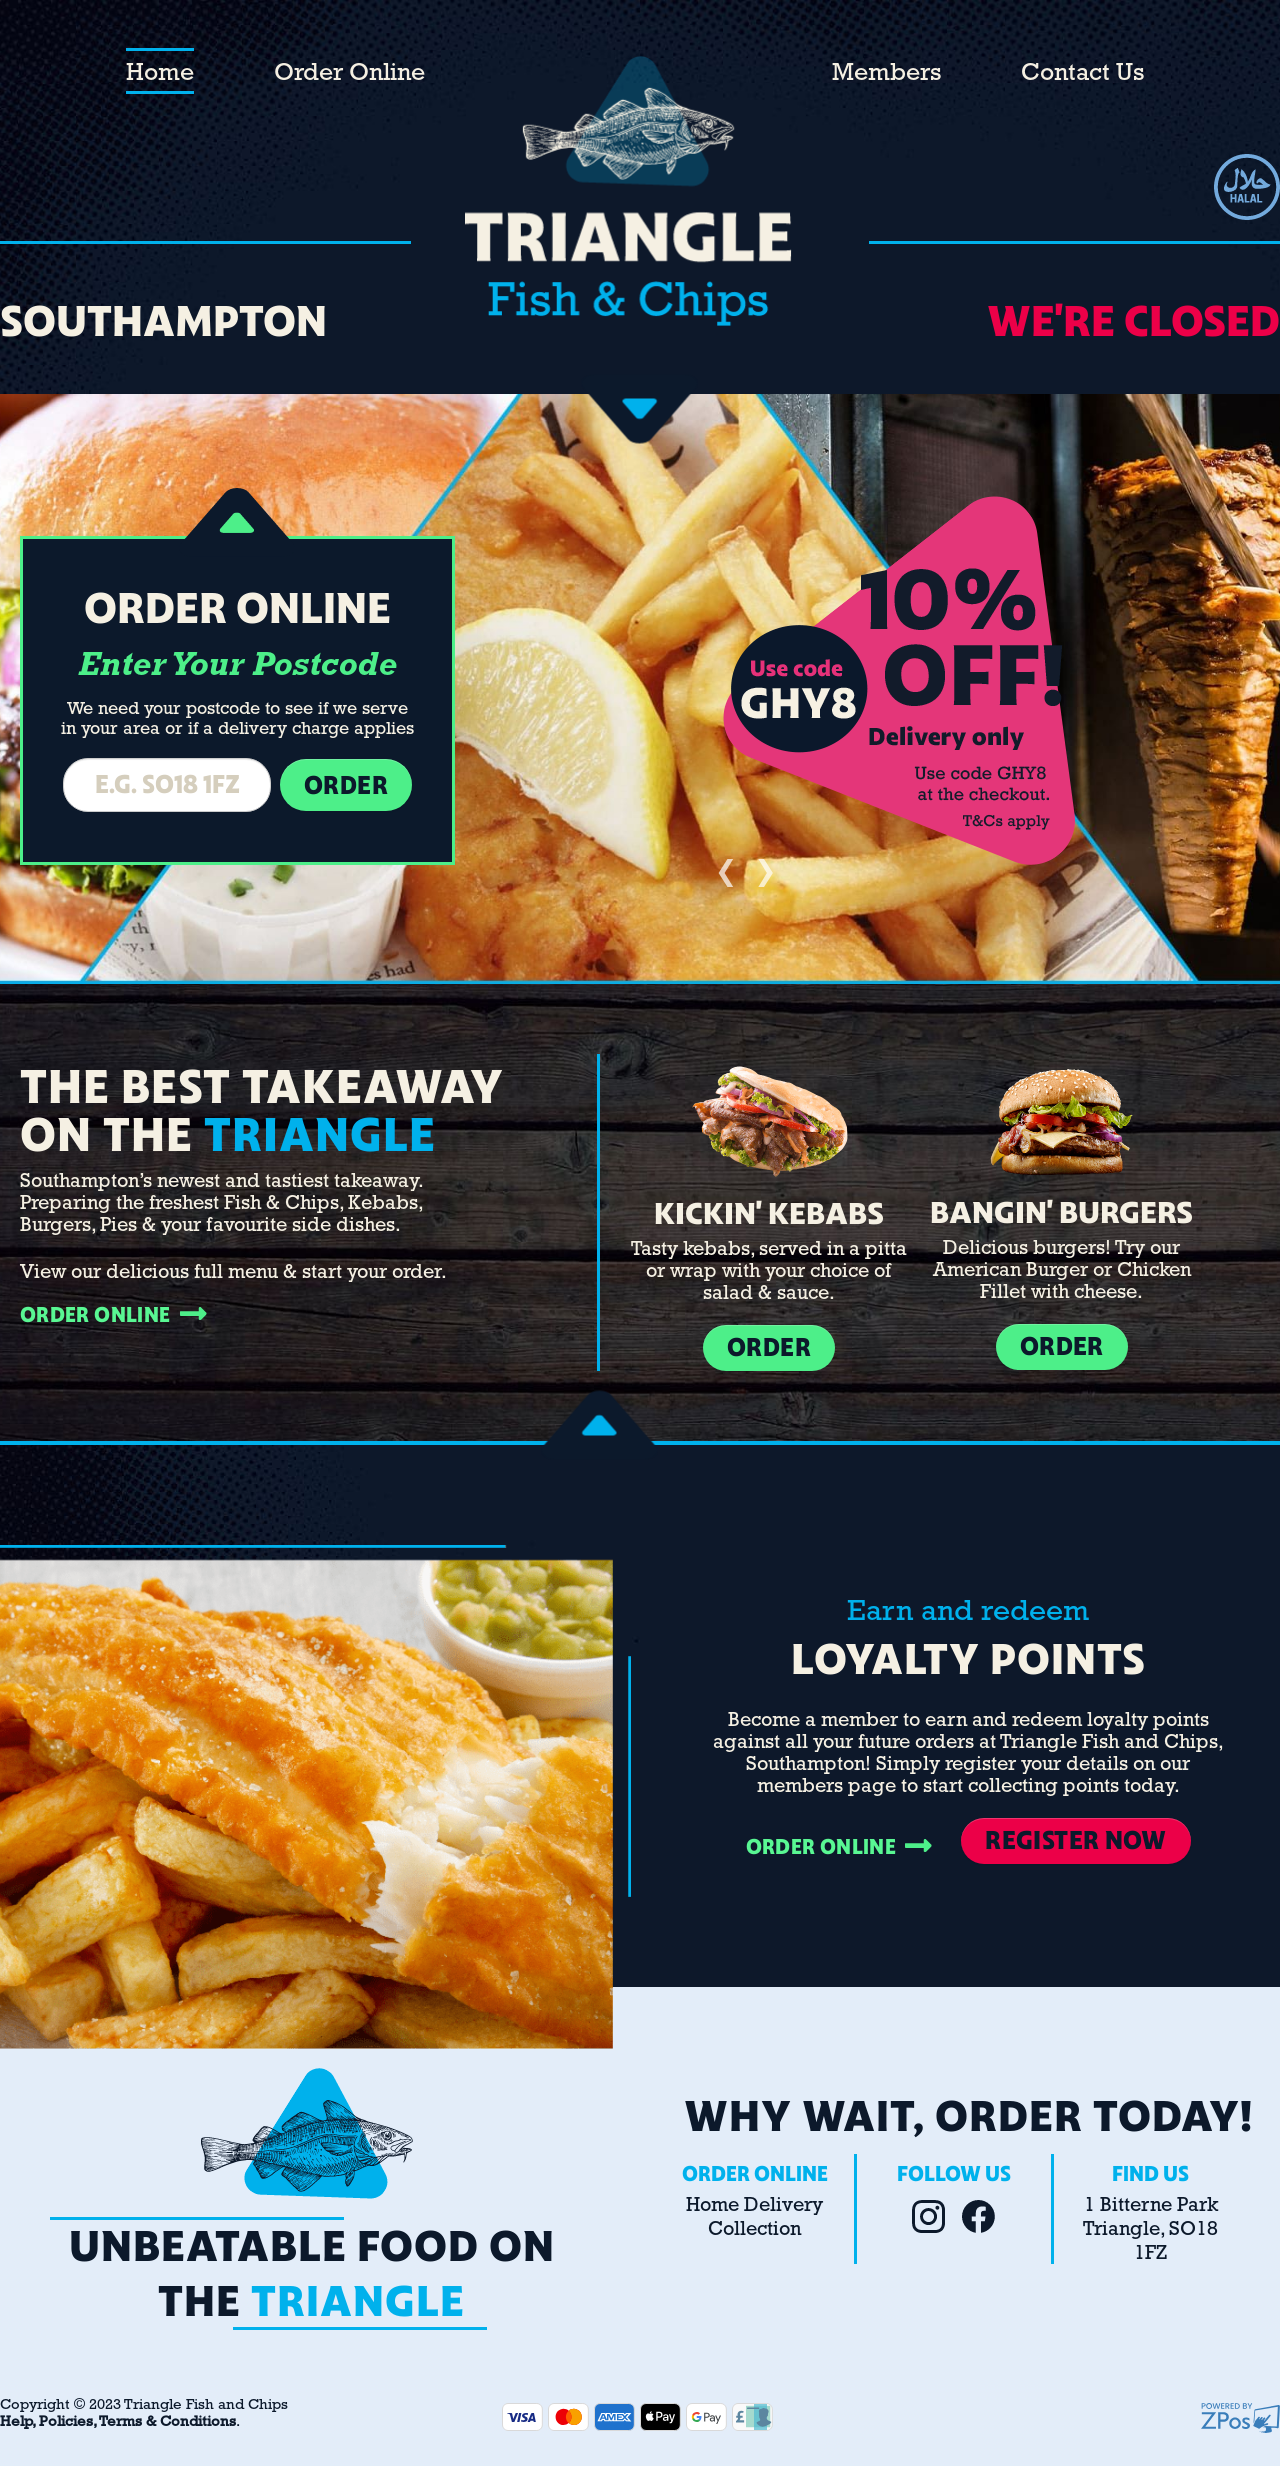 This screenshot has width=1280, height=2466. I want to click on ORDER, so click(769, 1347).